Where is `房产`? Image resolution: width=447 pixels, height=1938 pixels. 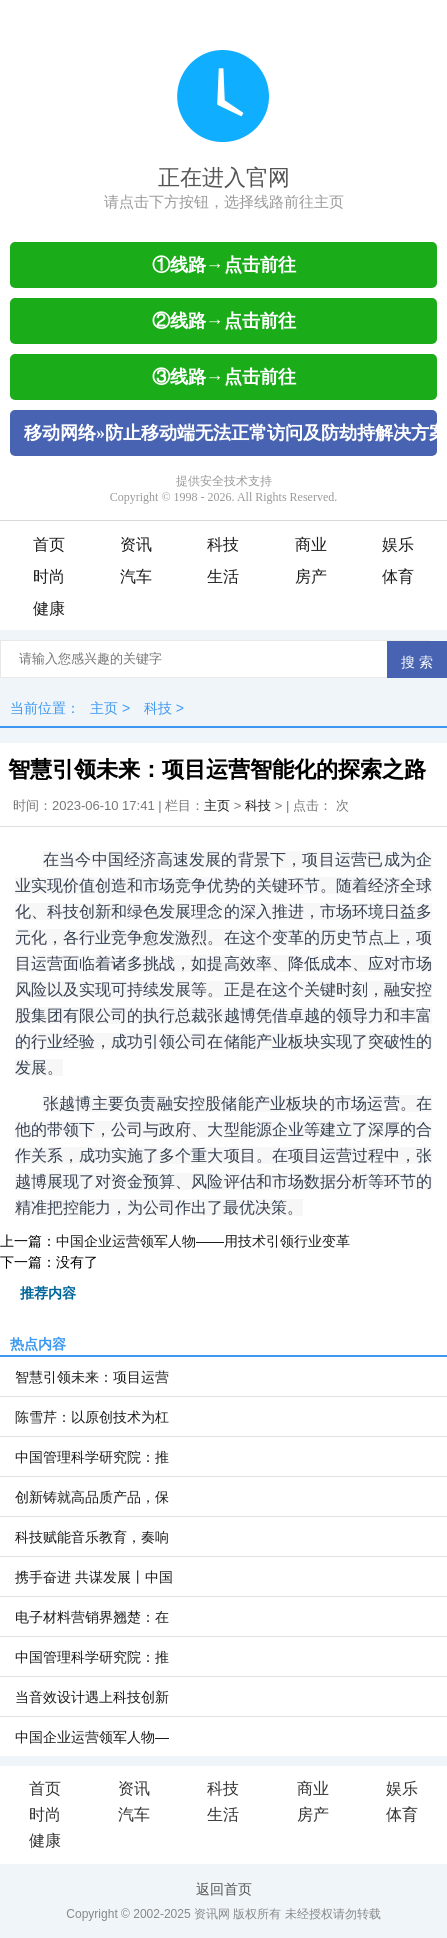 房产 is located at coordinates (311, 576).